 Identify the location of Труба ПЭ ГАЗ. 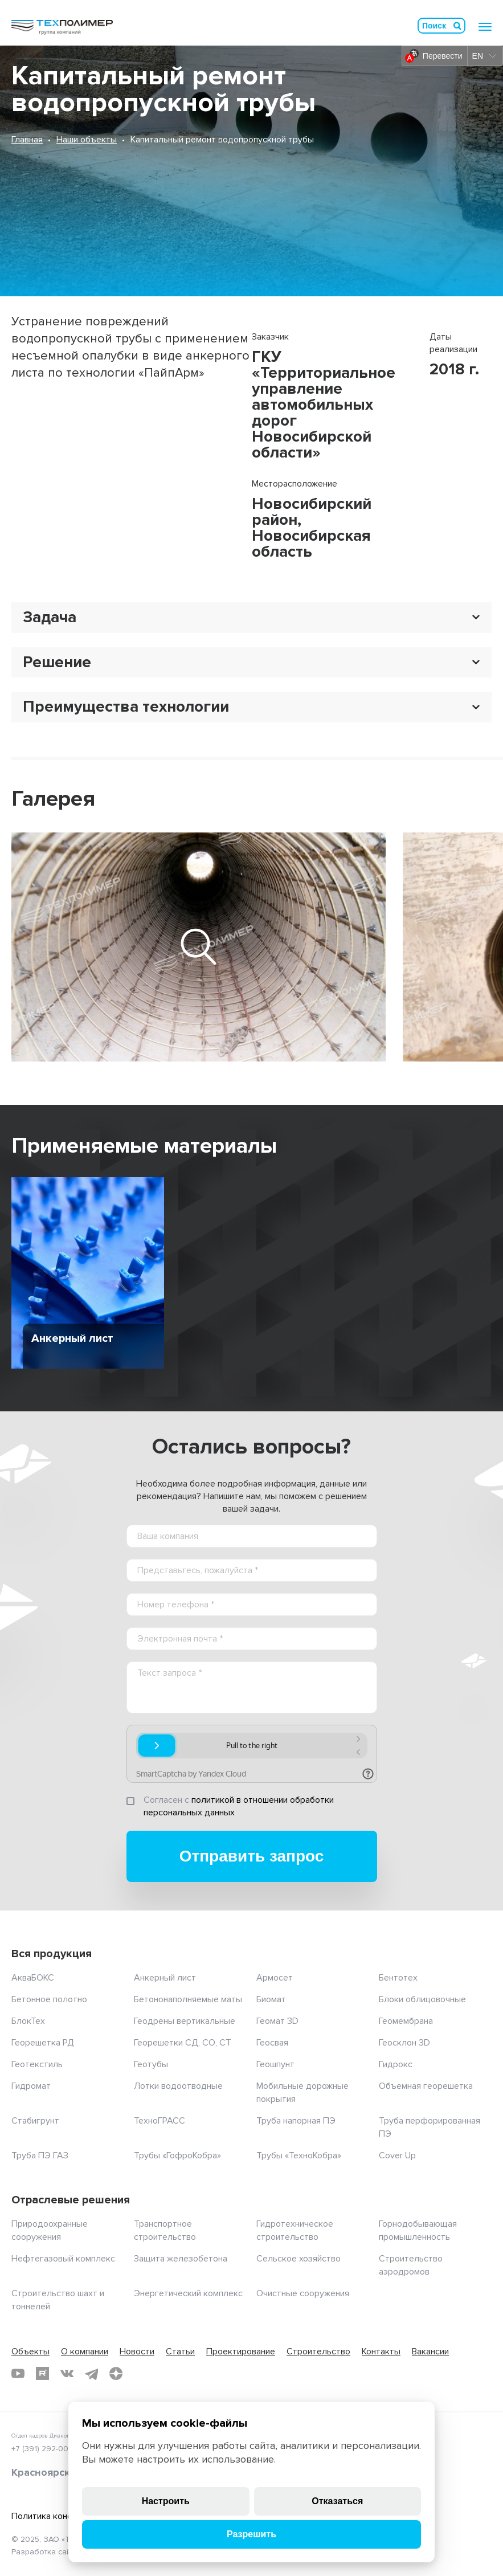
(39, 2155).